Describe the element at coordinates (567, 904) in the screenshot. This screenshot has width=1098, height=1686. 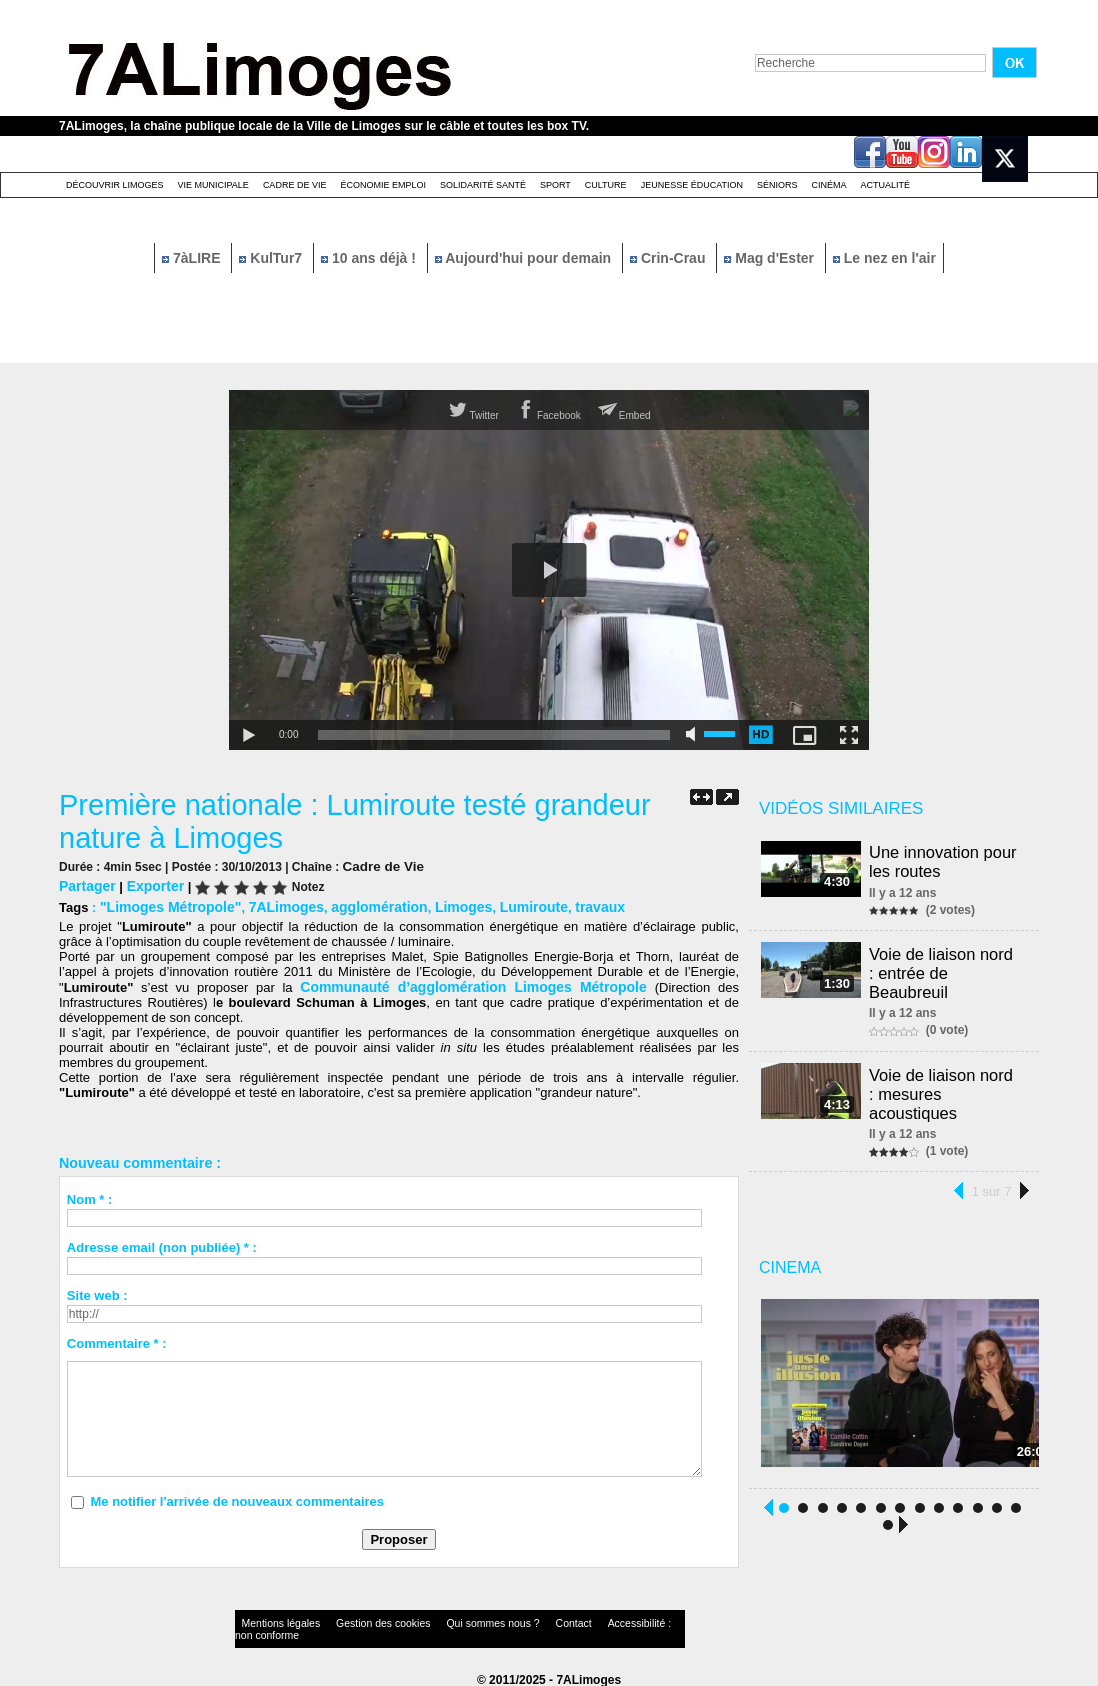
I see `travaux` at that location.